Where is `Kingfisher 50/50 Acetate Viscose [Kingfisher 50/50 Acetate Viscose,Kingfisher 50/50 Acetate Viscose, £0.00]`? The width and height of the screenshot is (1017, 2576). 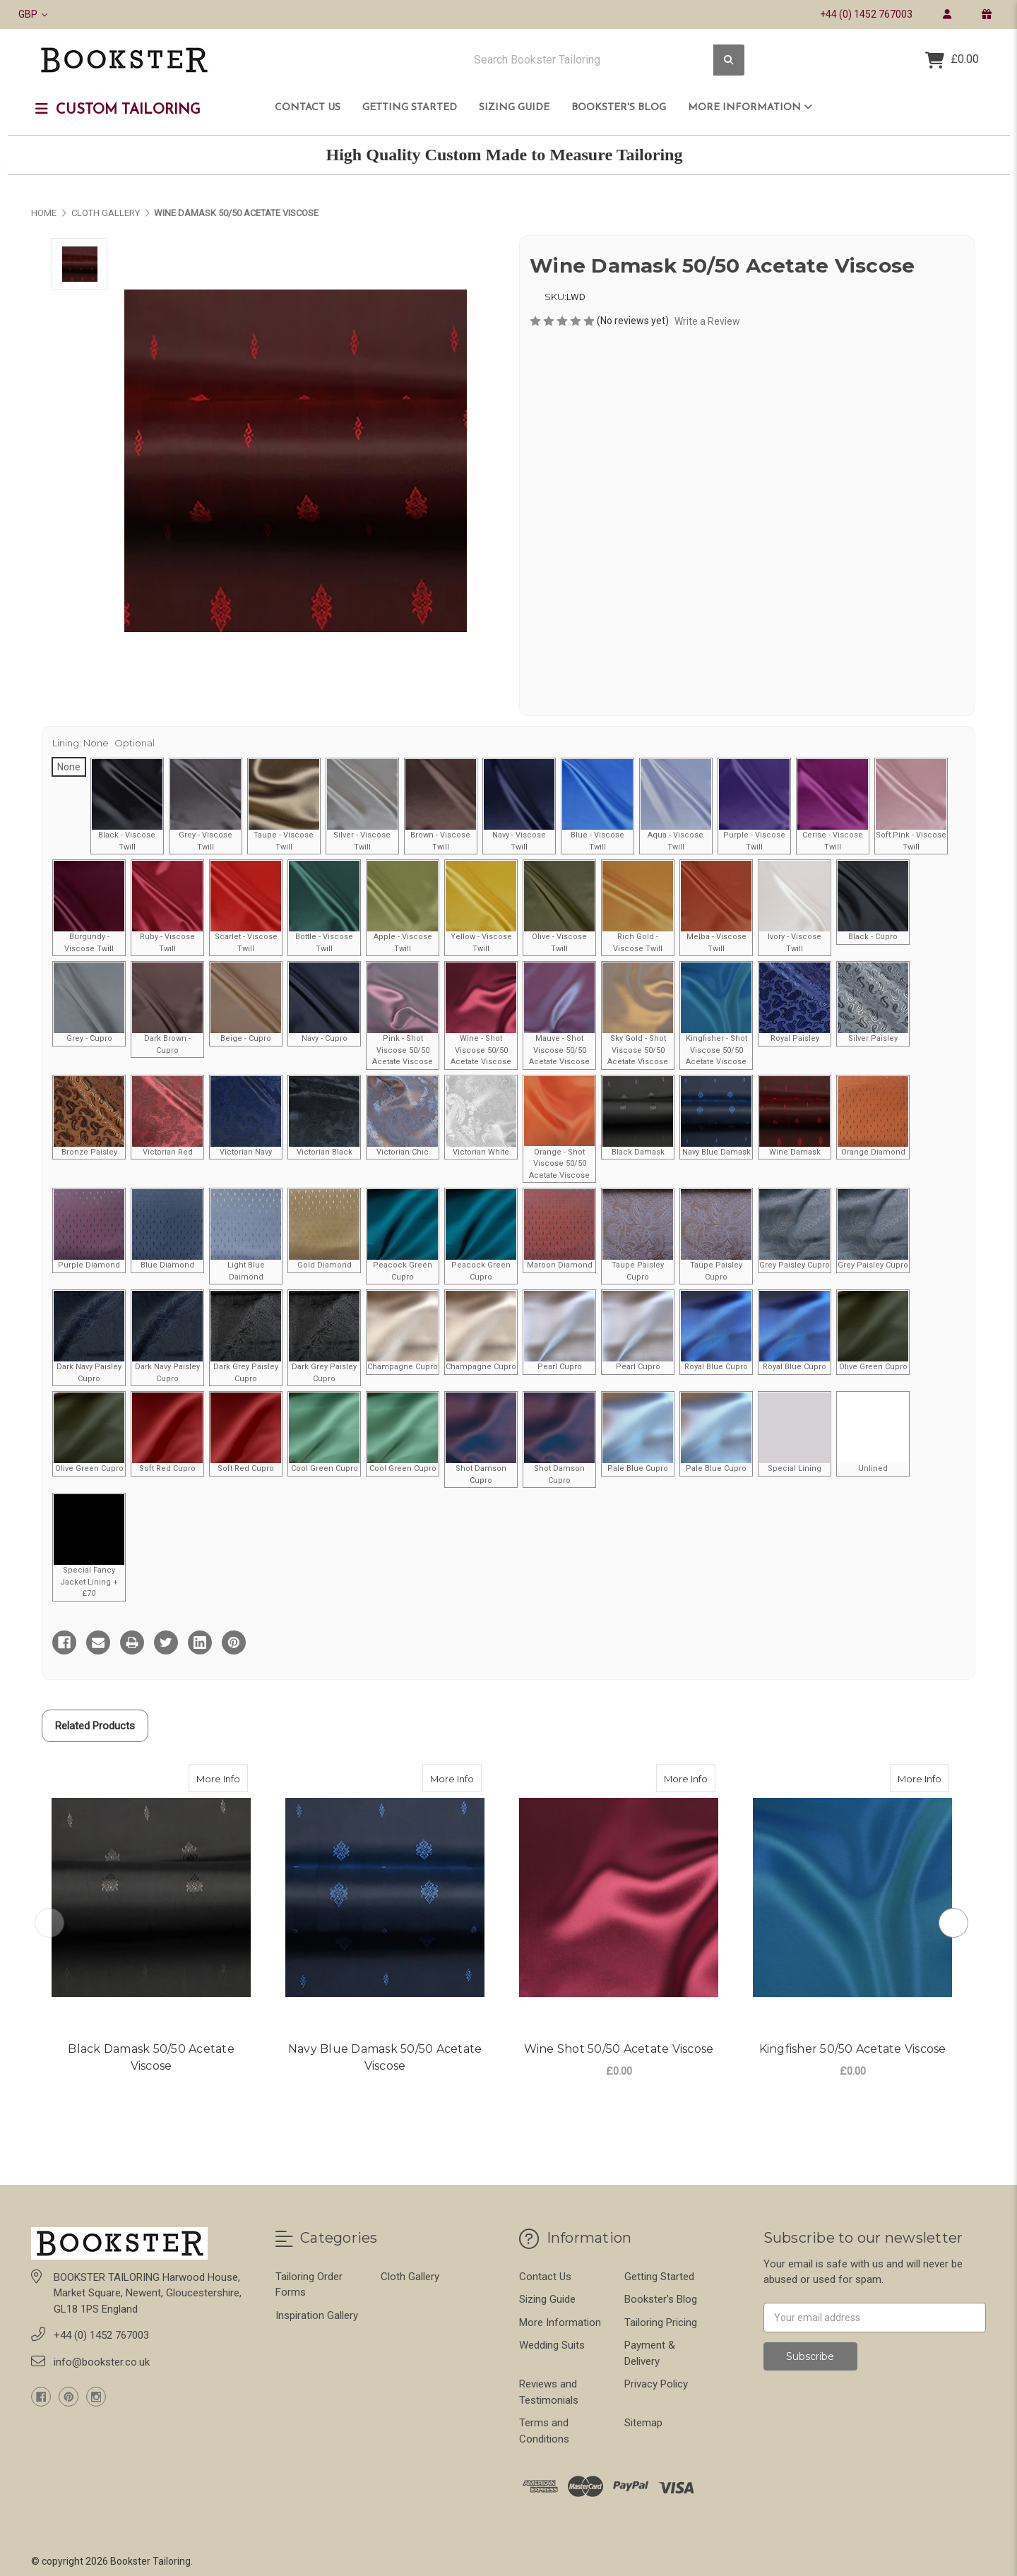 Kingfisher 50/50 Acetate Viscose [Kingfisher 50/50 Acetate Viscose,Kingfisher 50/50 Acetate Viscose, £0.00] is located at coordinates (852, 2049).